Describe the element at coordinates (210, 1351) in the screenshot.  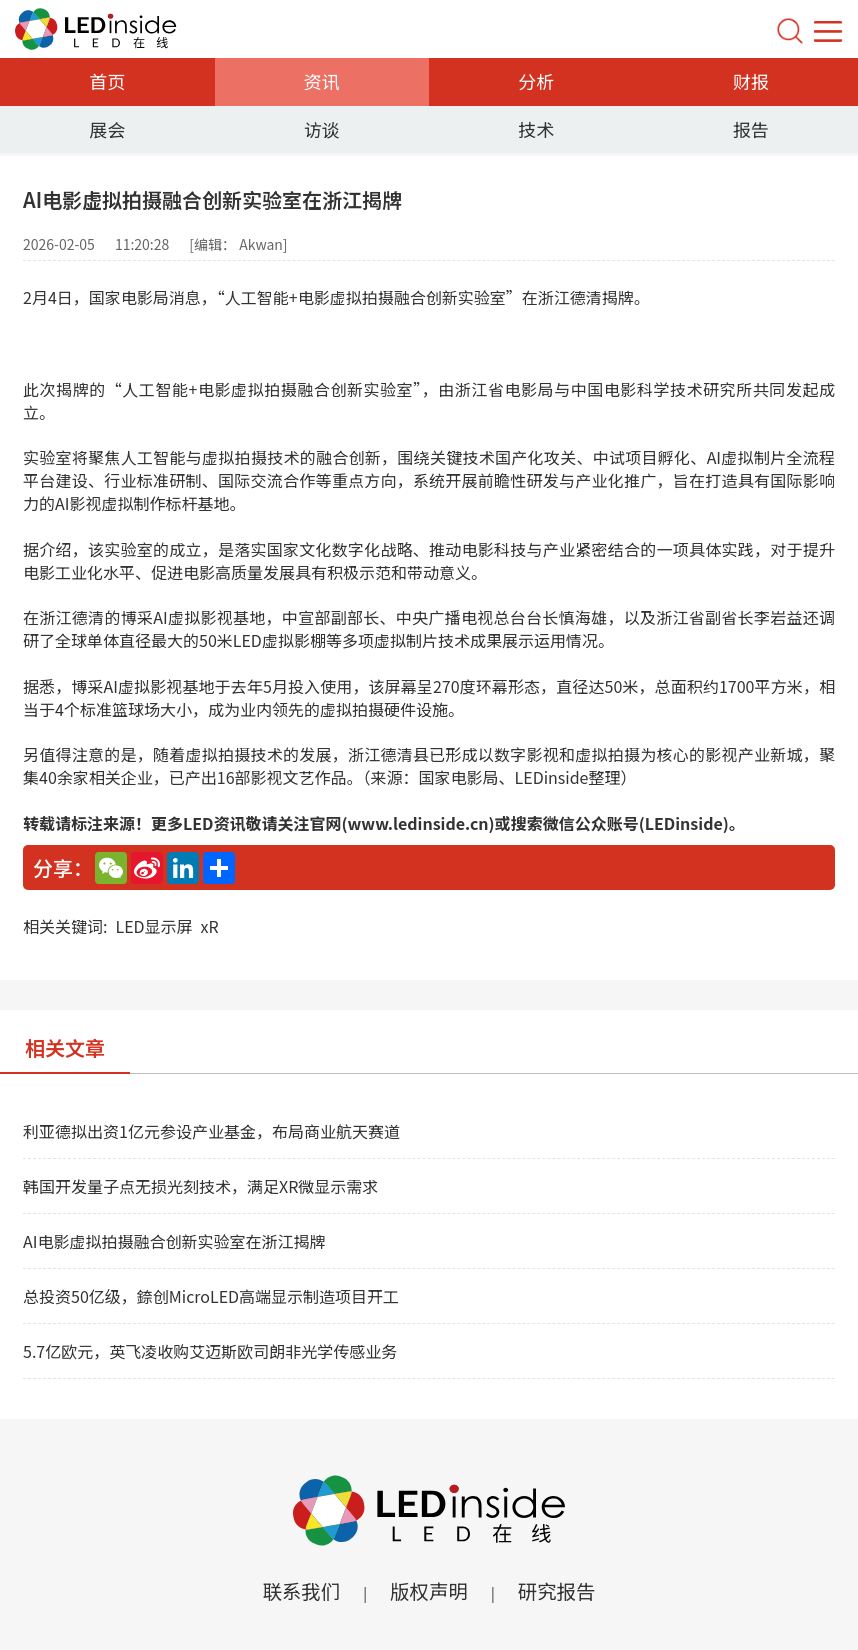
I see `5.7亿欧元，英飞凌收购艾迈斯欧司朗非光学传感业务` at that location.